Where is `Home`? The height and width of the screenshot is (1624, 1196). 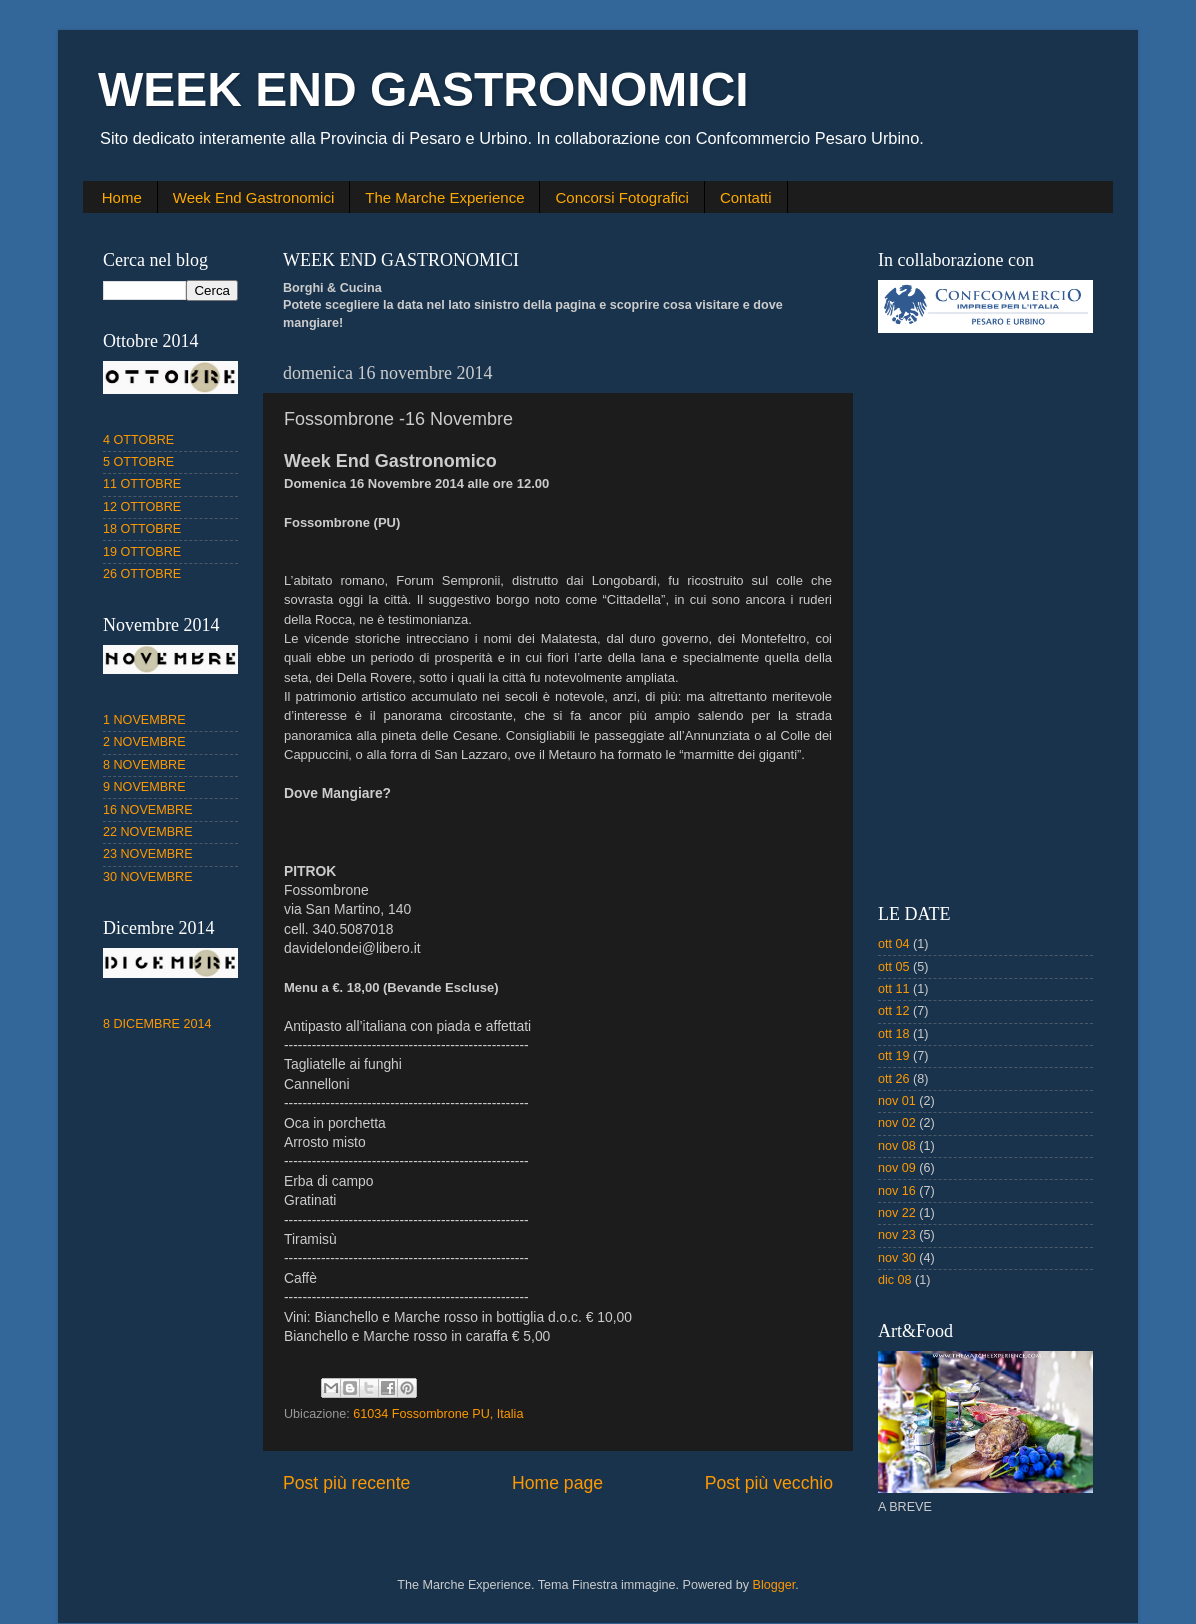
Home is located at coordinates (122, 197).